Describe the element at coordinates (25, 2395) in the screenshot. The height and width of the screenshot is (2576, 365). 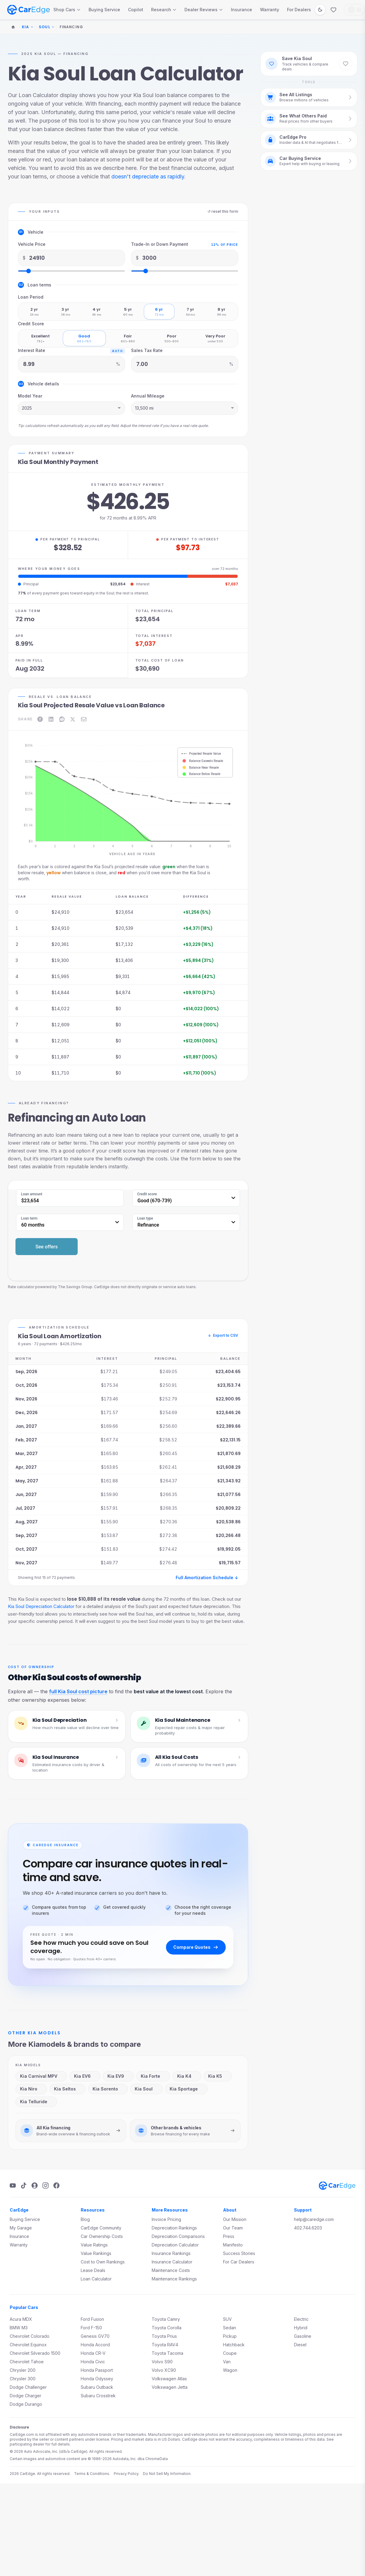
I see `Dodge Charger` at that location.